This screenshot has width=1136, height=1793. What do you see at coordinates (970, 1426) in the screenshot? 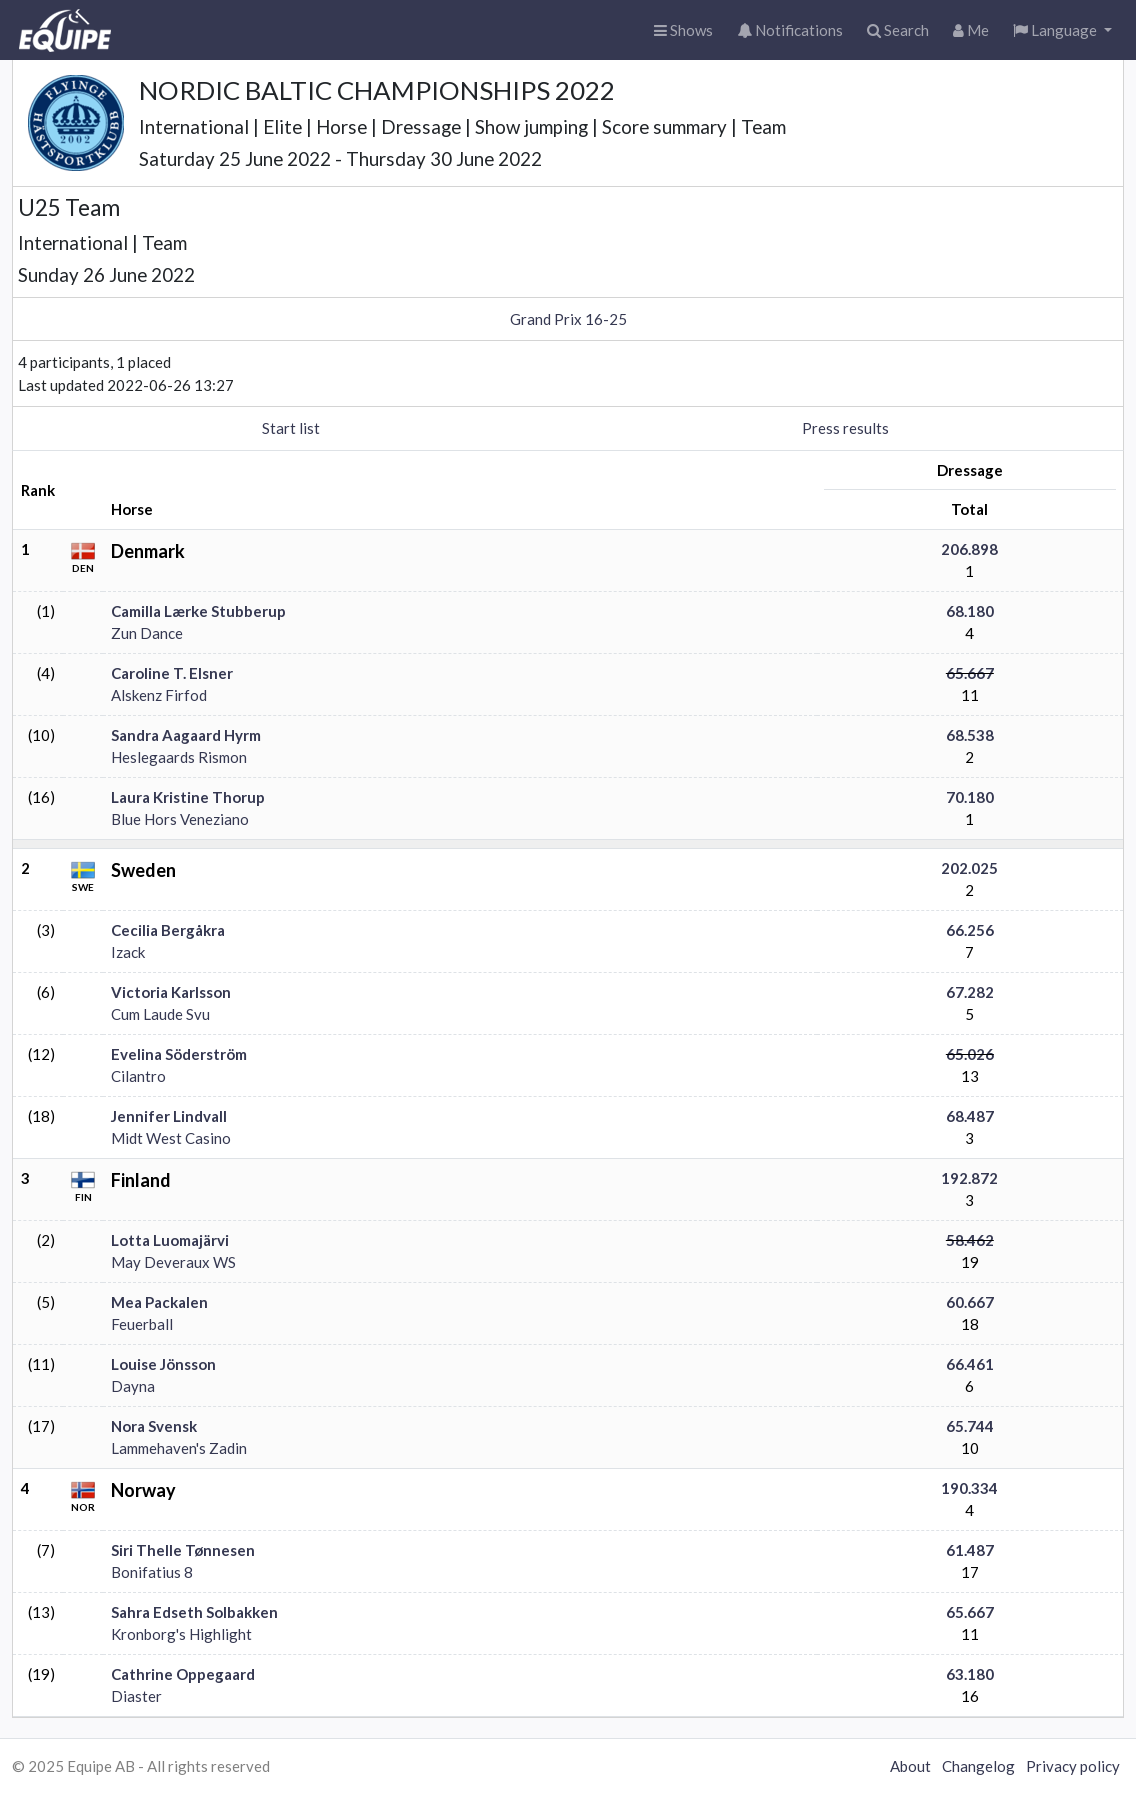
I see `65.744` at bounding box center [970, 1426].